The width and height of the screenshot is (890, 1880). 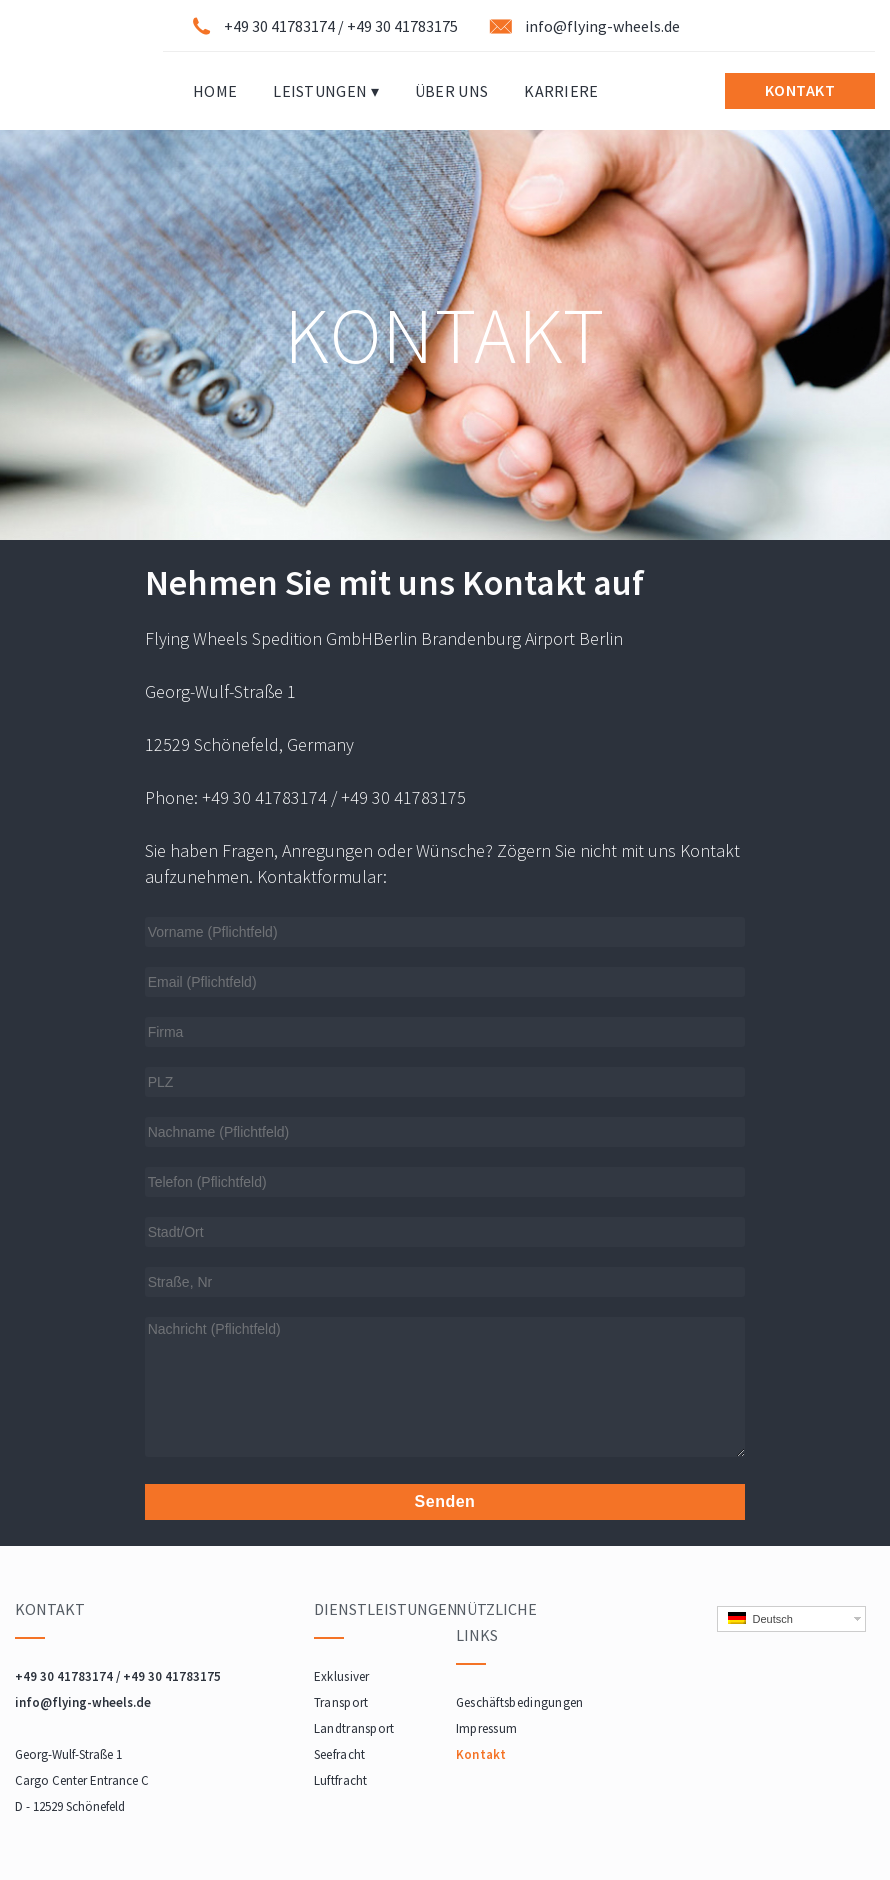 What do you see at coordinates (481, 1754) in the screenshot?
I see `Kontakt` at bounding box center [481, 1754].